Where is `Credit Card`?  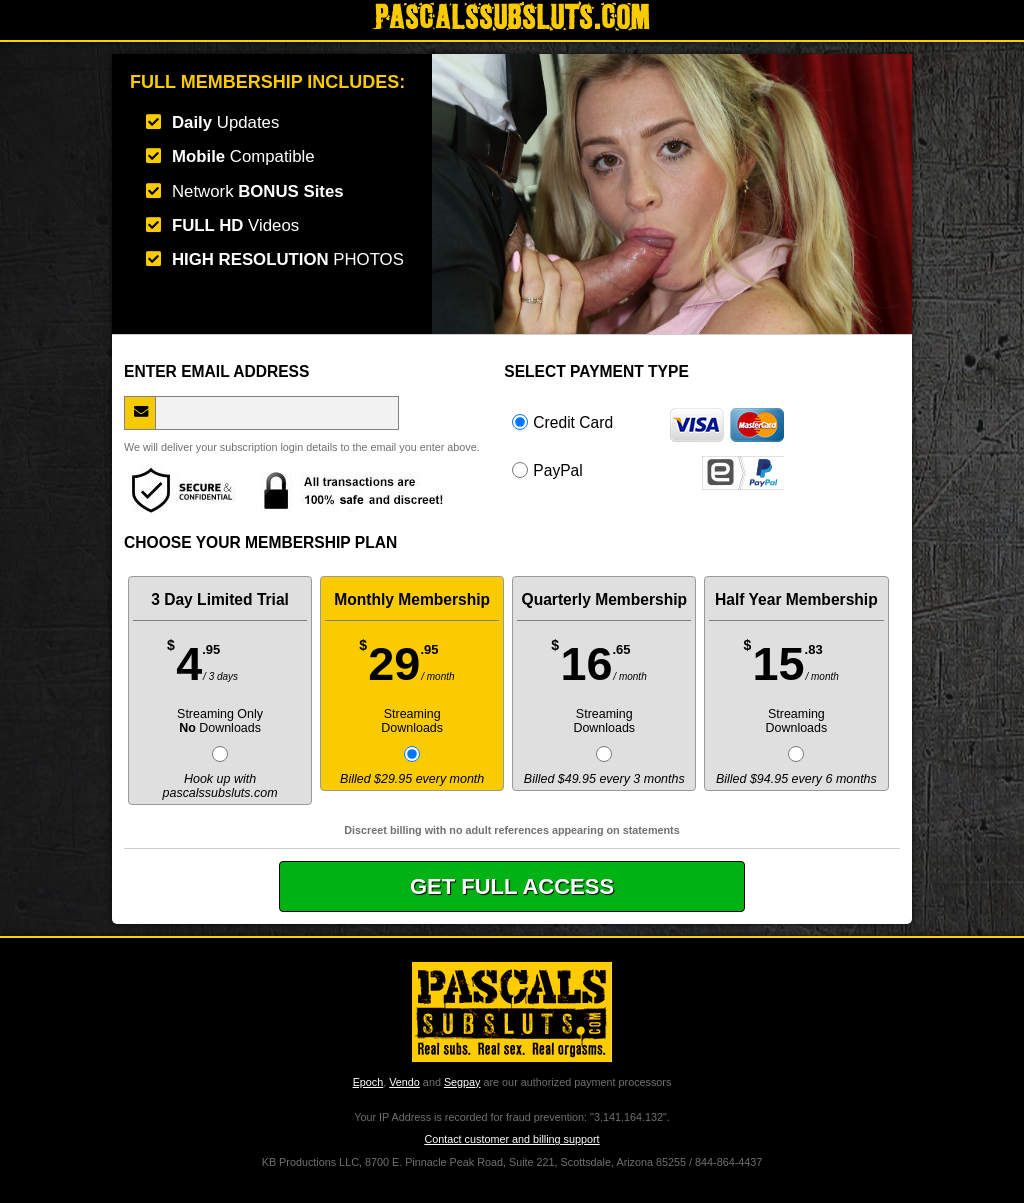 Credit Card is located at coordinates (648, 422).